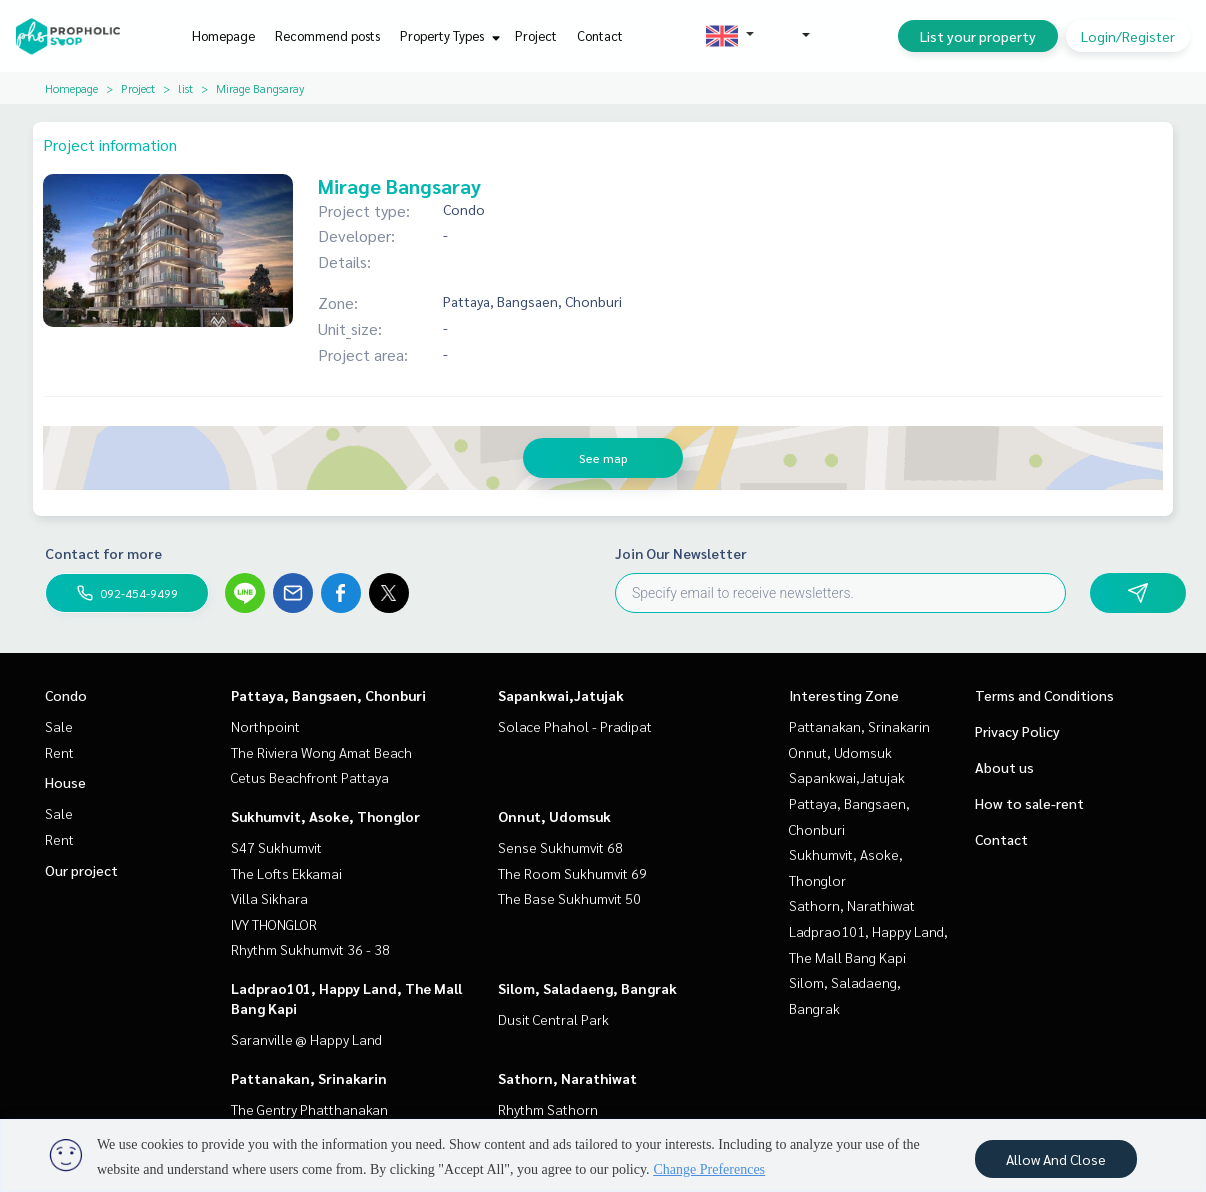 Image resolution: width=1206 pixels, height=1192 pixels. Describe the element at coordinates (561, 695) in the screenshot. I see `Sapankwai,Jatujak` at that location.